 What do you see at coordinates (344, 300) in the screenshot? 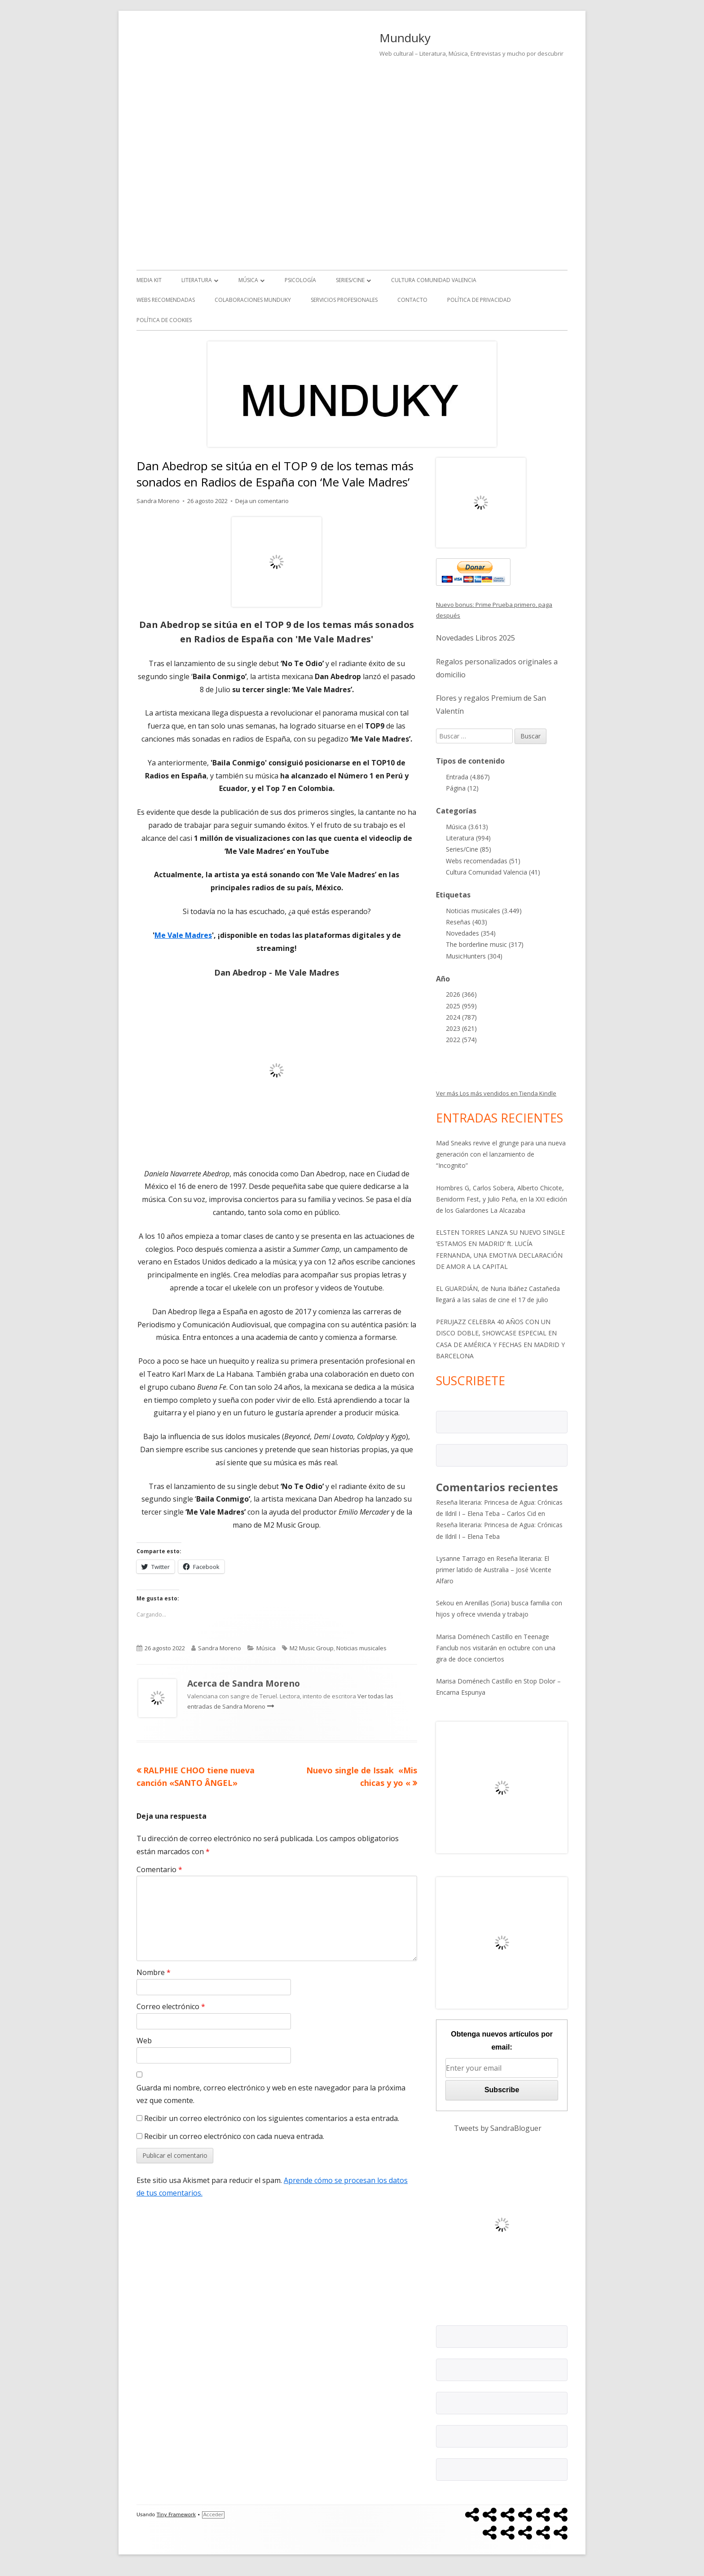
I see `Servicios Profesionales` at bounding box center [344, 300].